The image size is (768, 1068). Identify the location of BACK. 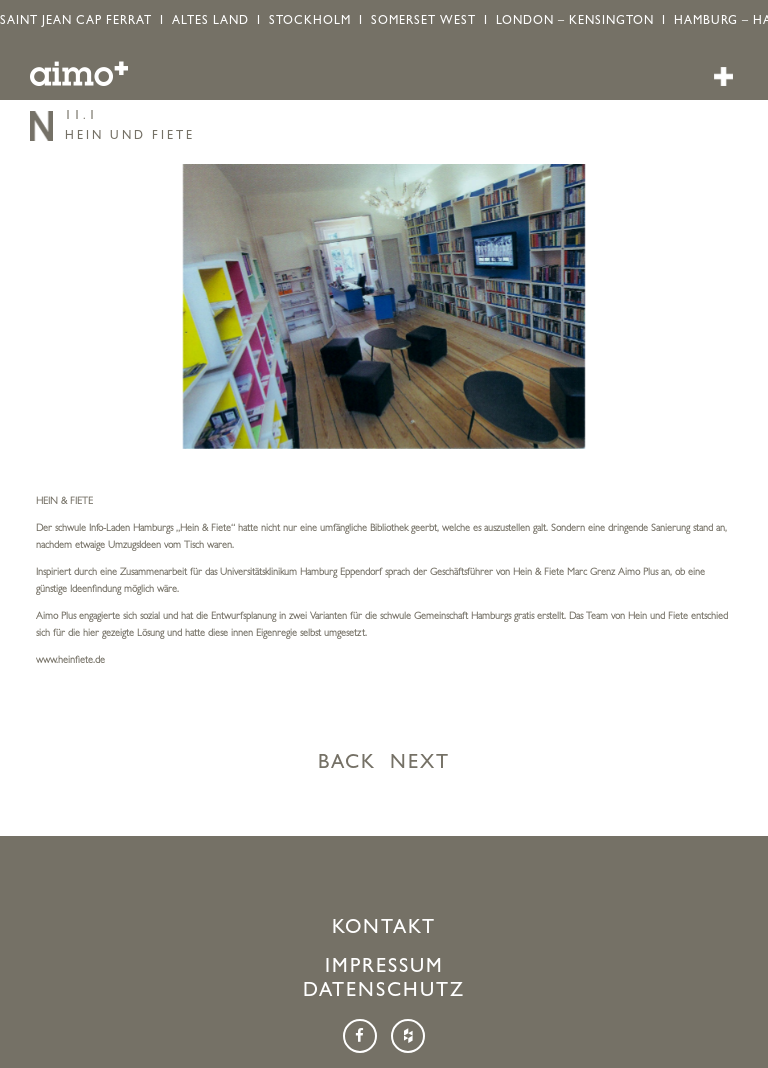
(347, 764).